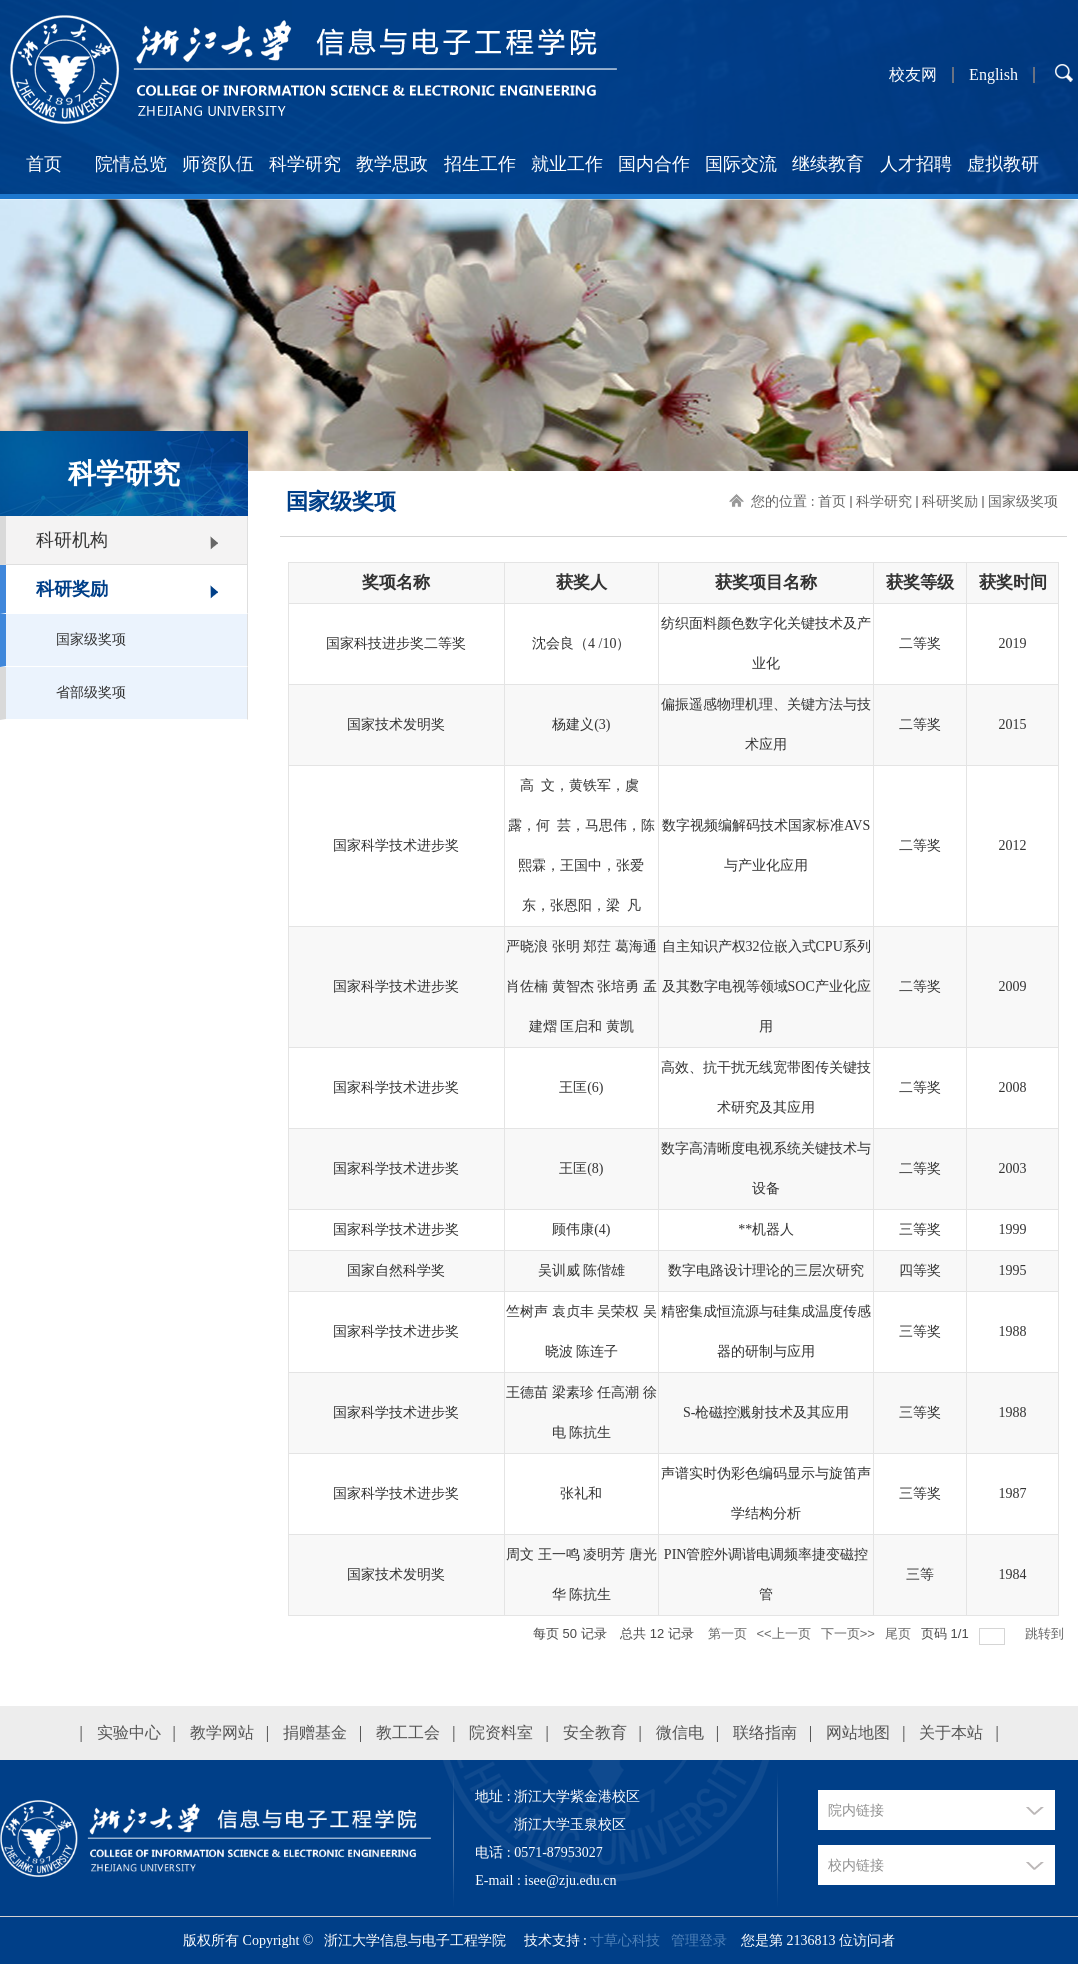 Image resolution: width=1078 pixels, height=1964 pixels. What do you see at coordinates (741, 164) in the screenshot?
I see `国际交流` at bounding box center [741, 164].